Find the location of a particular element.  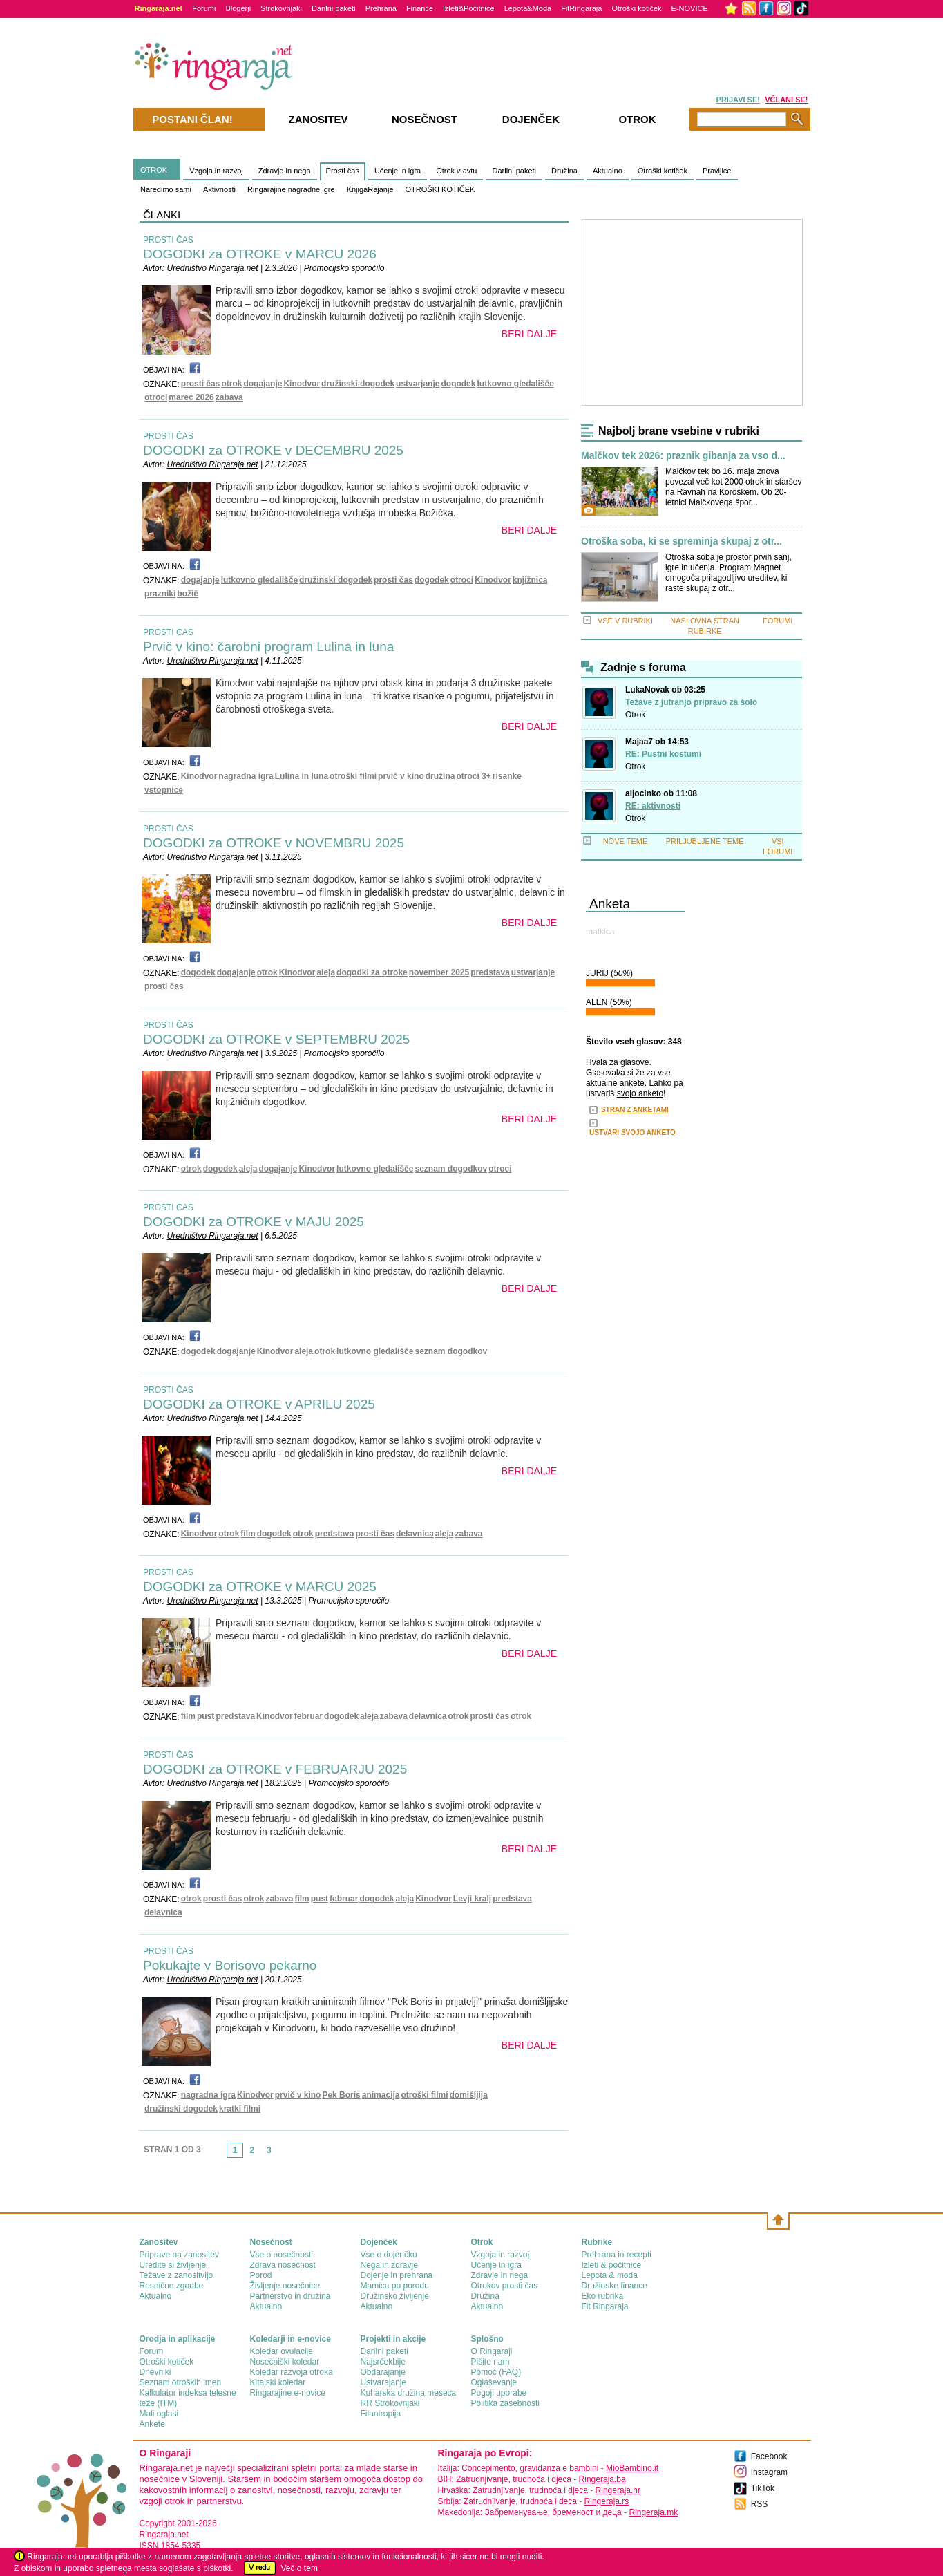

Lepota & moda is located at coordinates (610, 2275).